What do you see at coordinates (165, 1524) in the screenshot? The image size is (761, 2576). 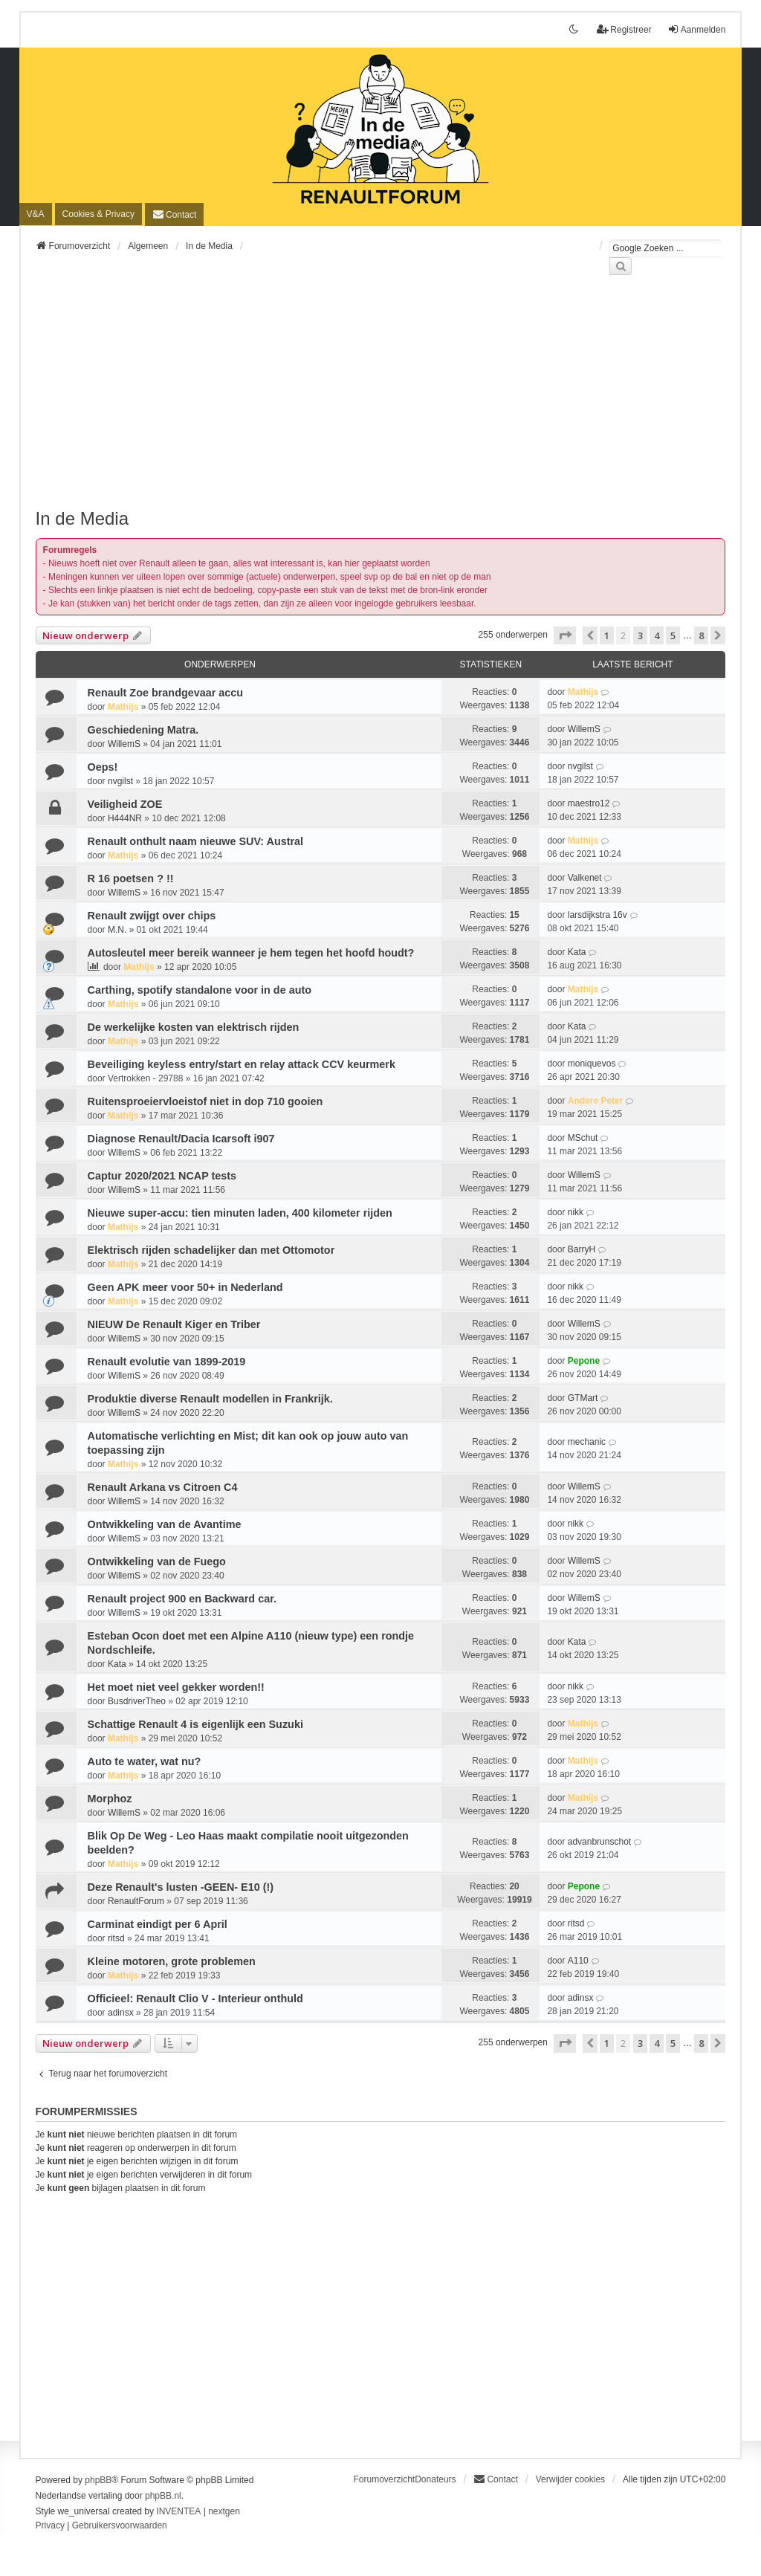 I see `Ontwikkeling van de Avantime` at bounding box center [165, 1524].